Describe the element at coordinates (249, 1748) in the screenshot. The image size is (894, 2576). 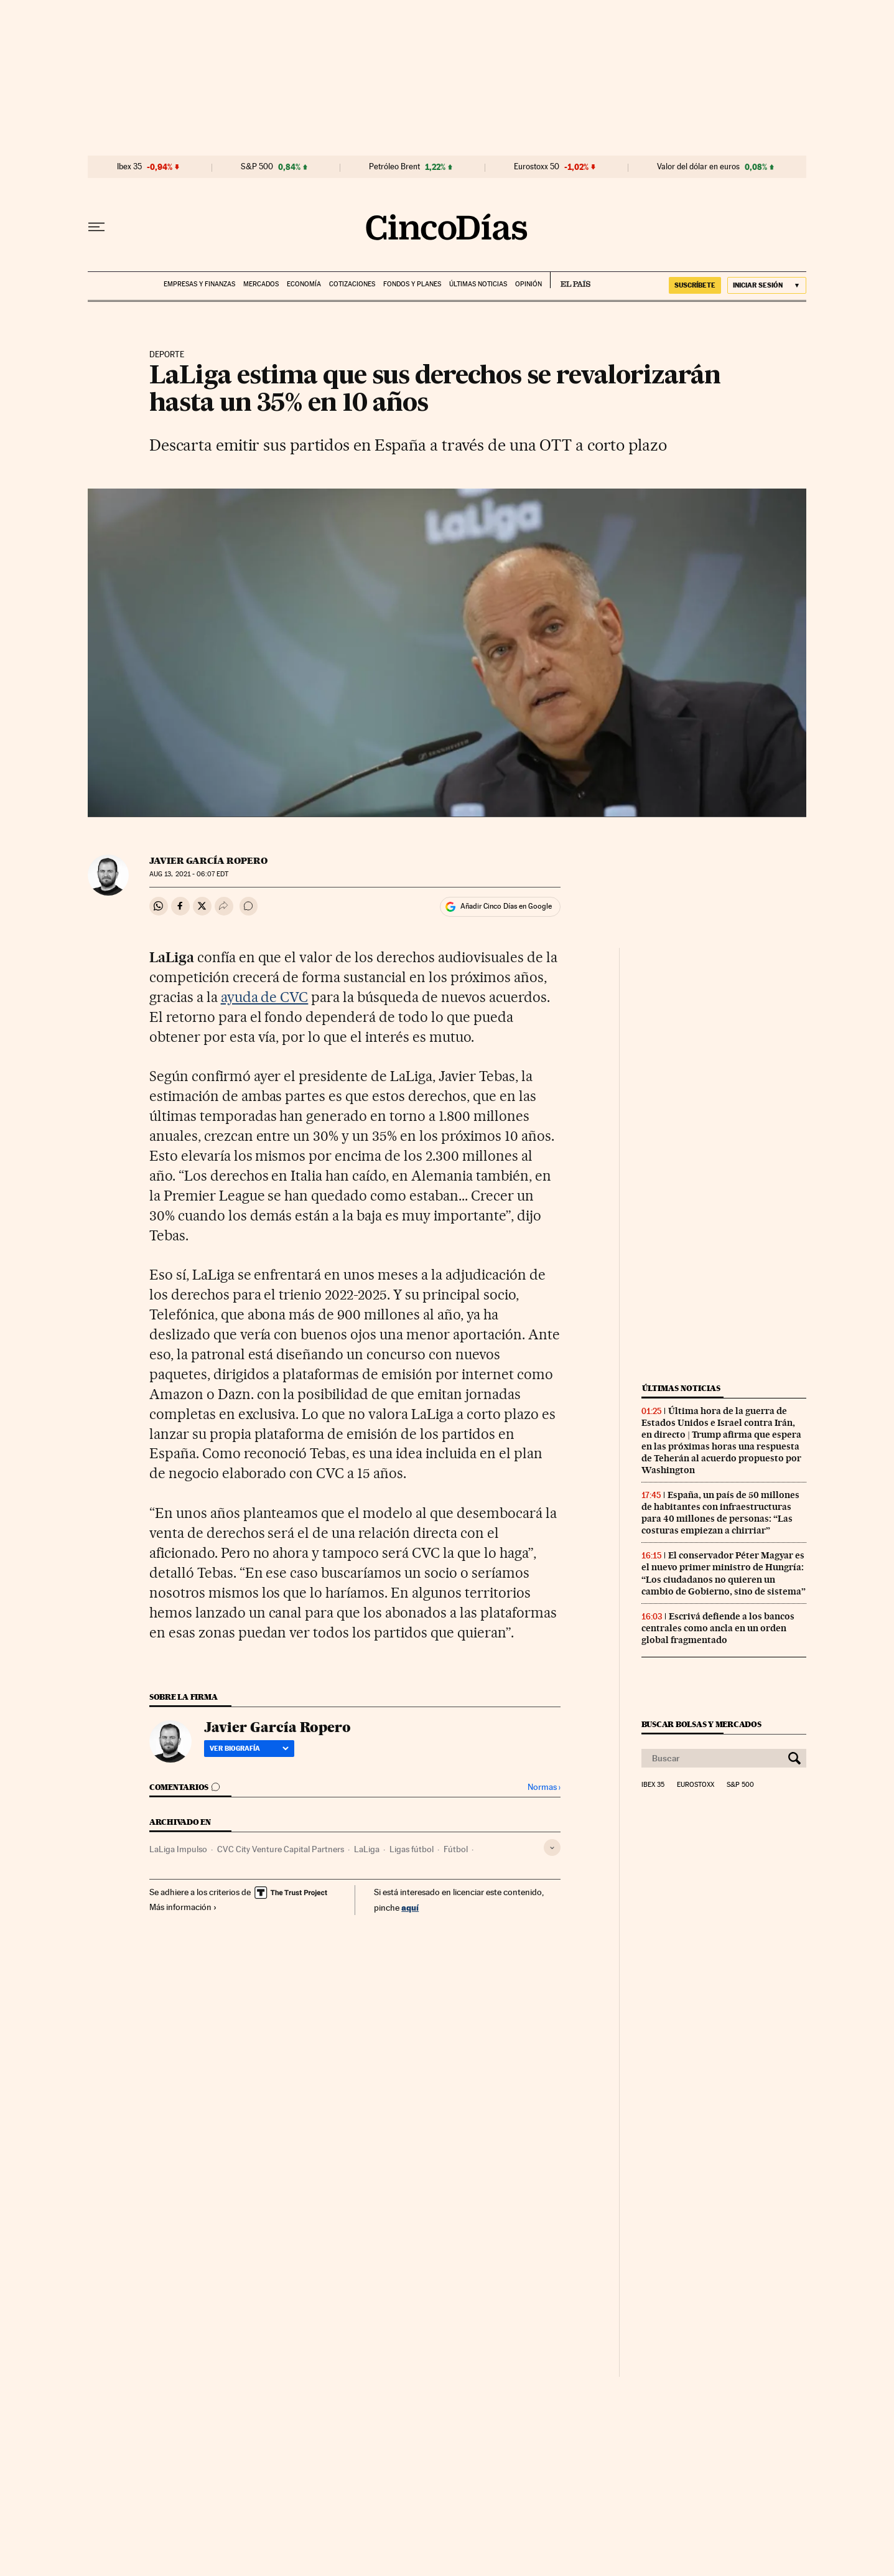
I see `Ver biografía` at that location.